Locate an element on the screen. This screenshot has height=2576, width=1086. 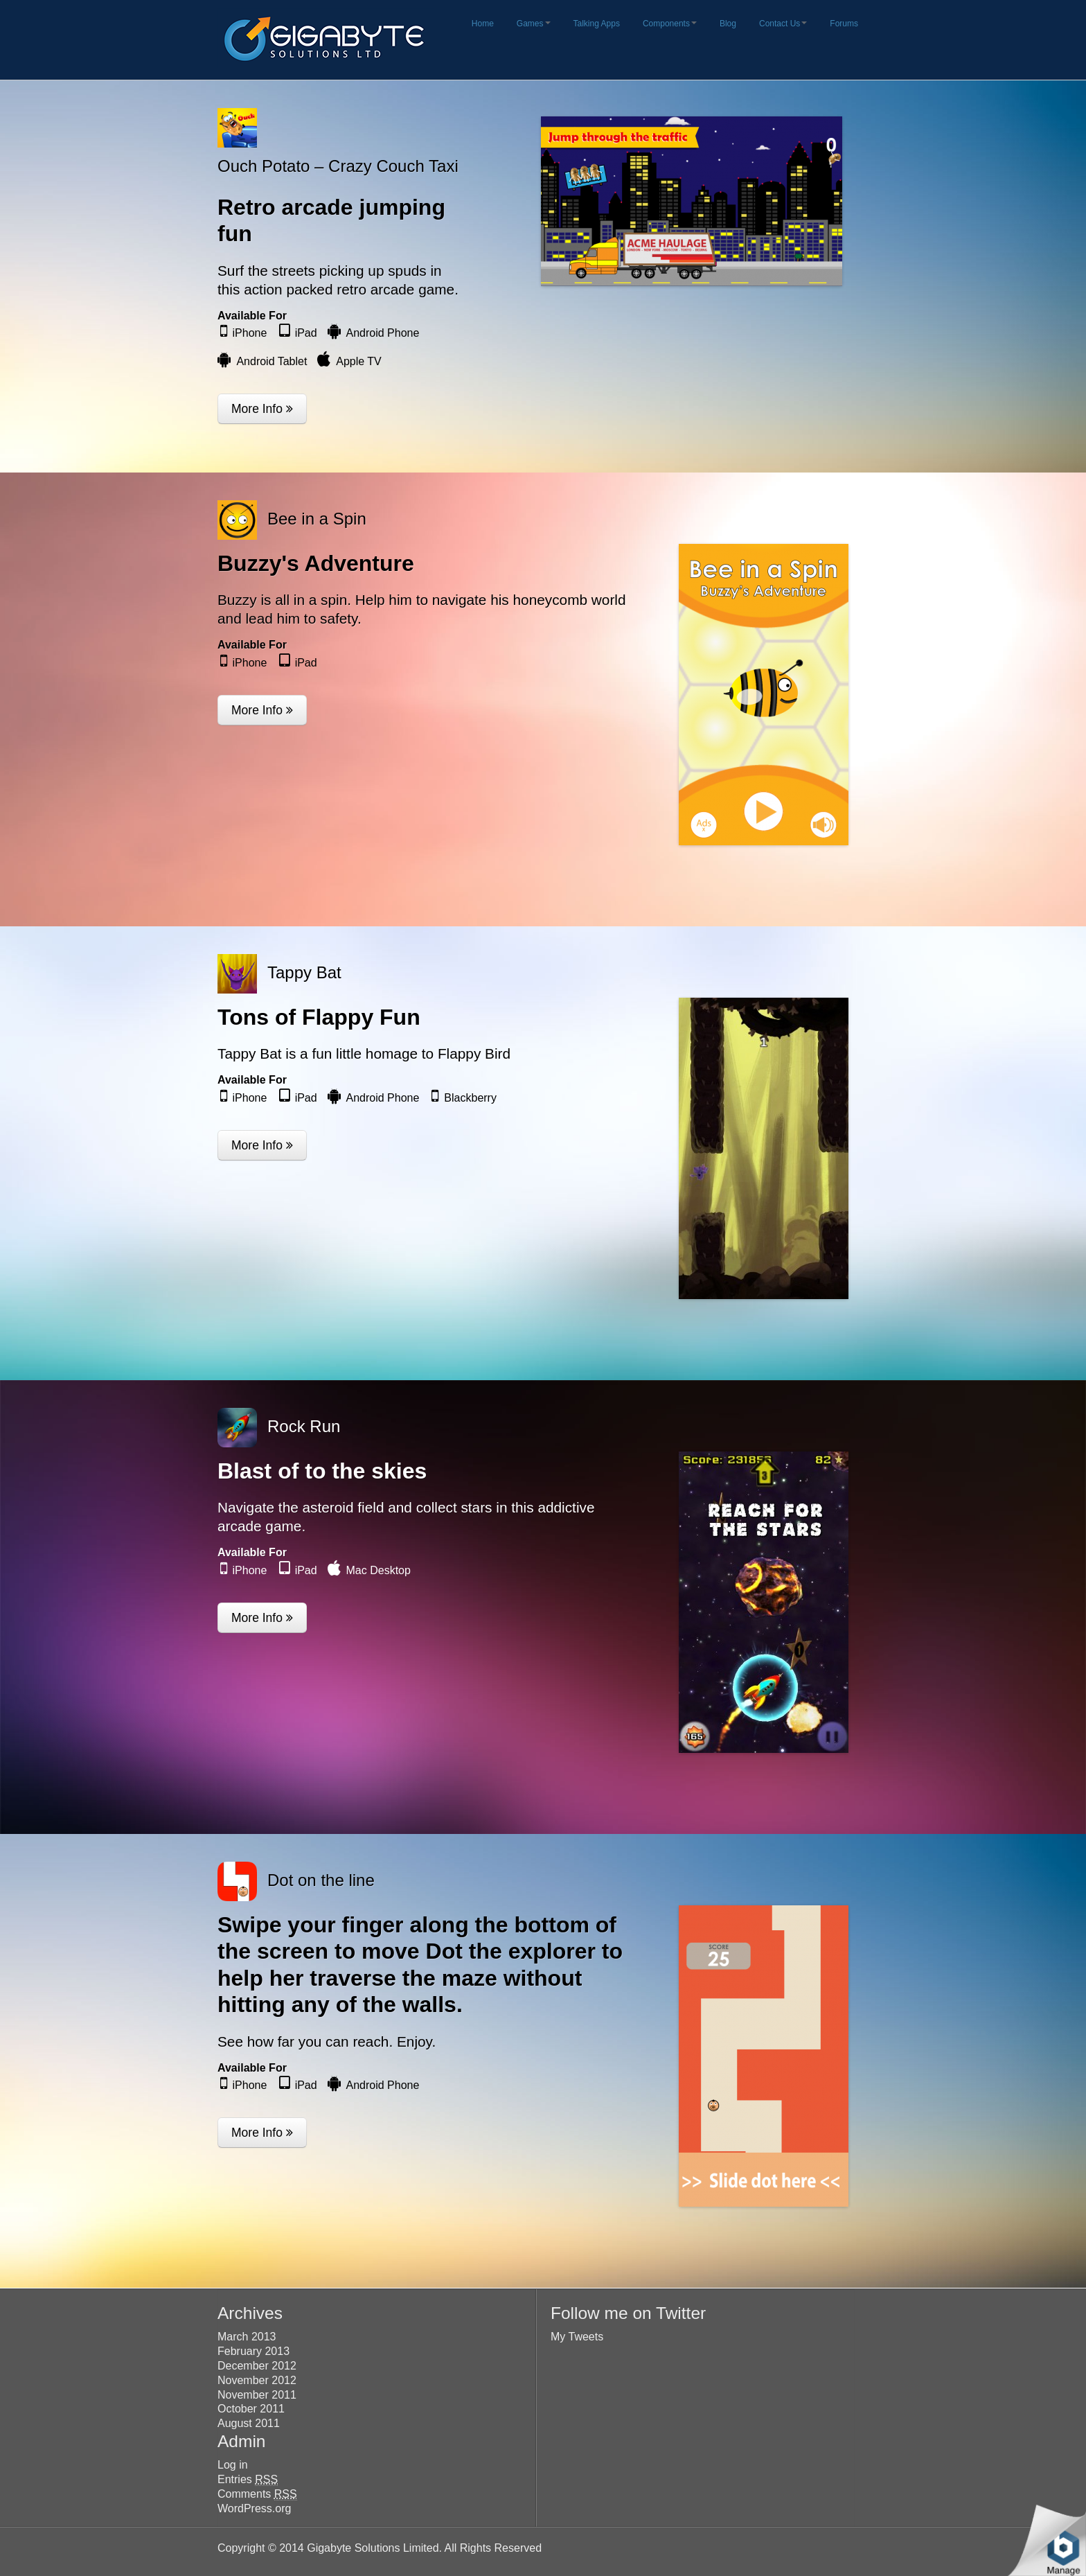
WordPress.org is located at coordinates (254, 2508).